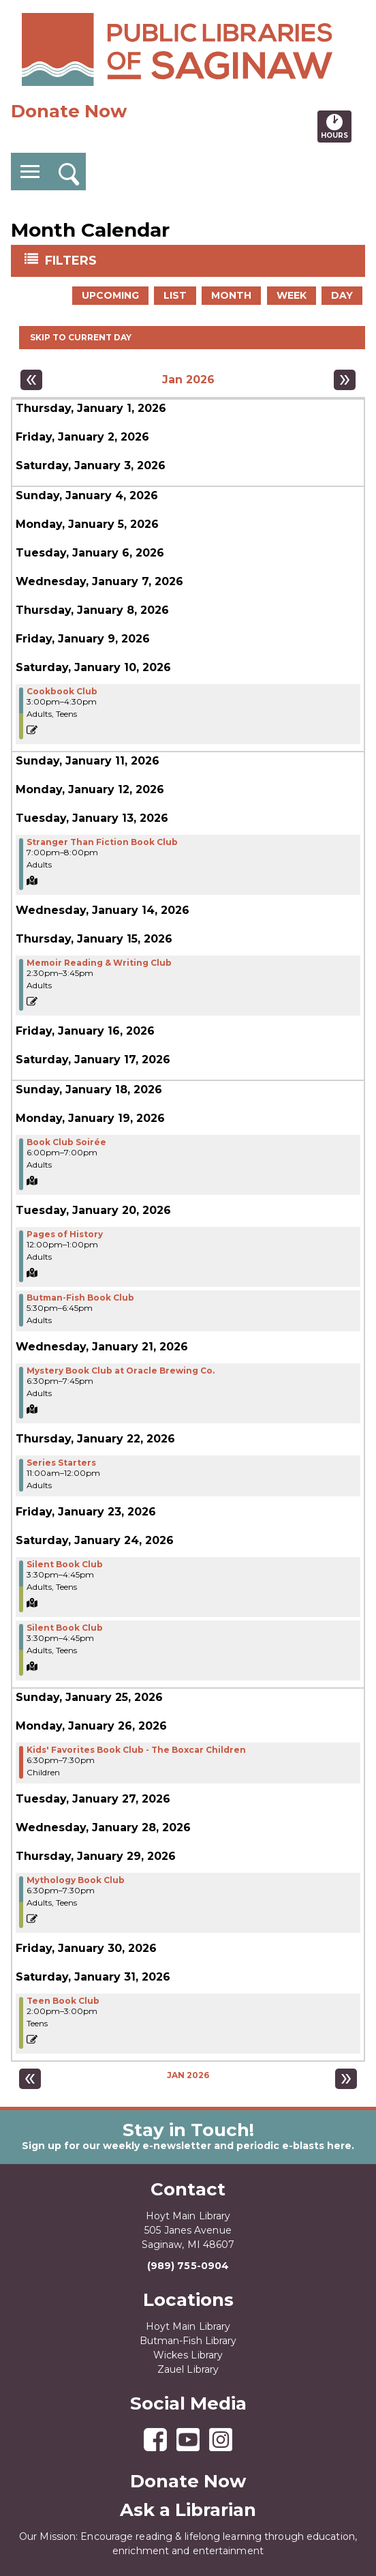 The height and width of the screenshot is (2576, 376). I want to click on Week, so click(292, 295).